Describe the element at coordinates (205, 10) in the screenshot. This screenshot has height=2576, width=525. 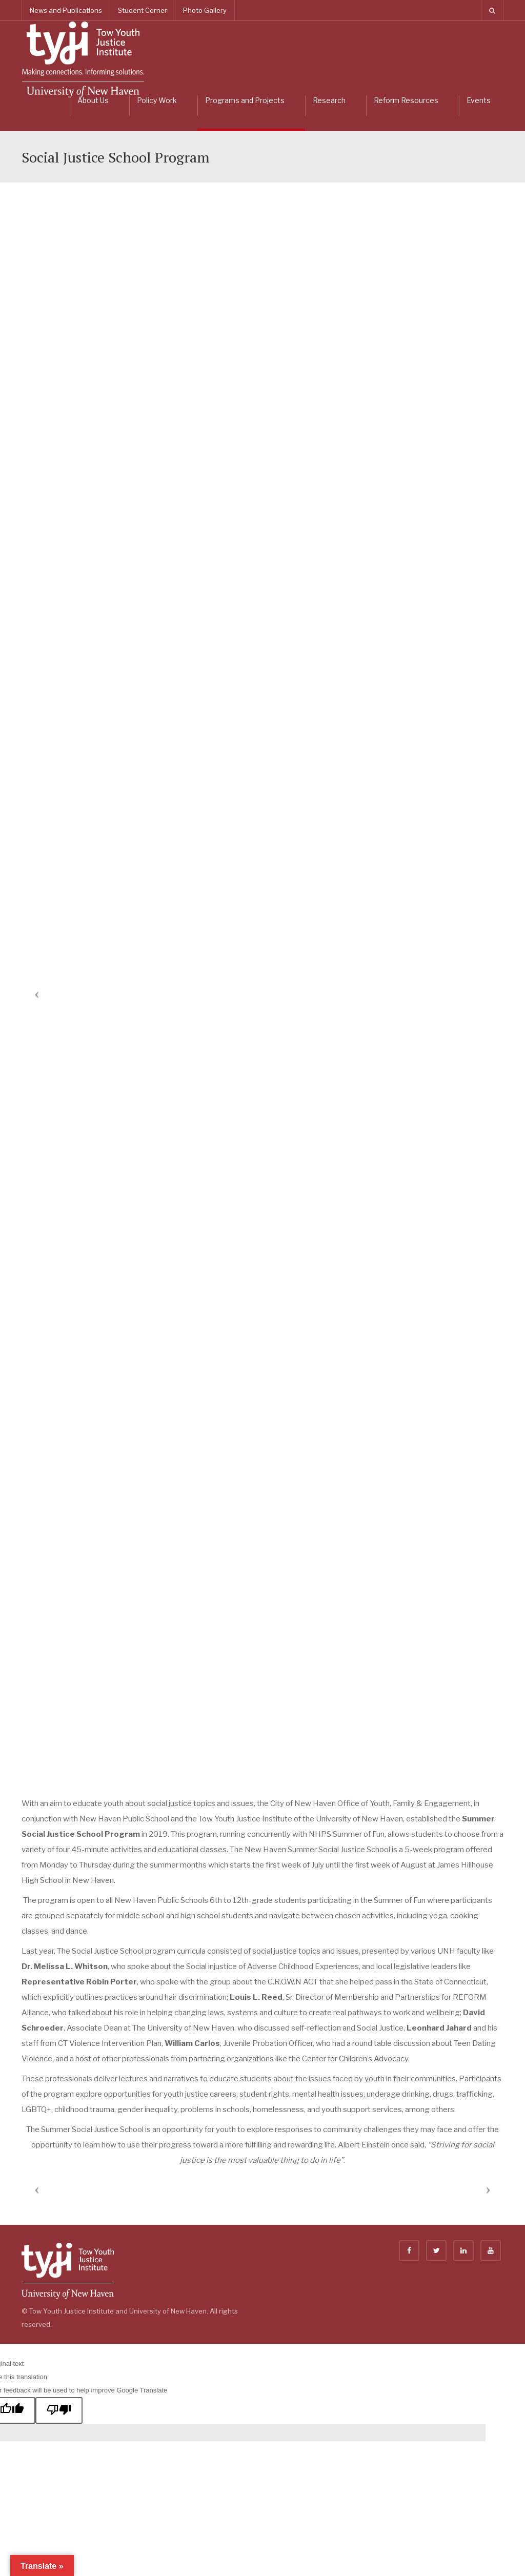
I see `Photo Gallery` at that location.